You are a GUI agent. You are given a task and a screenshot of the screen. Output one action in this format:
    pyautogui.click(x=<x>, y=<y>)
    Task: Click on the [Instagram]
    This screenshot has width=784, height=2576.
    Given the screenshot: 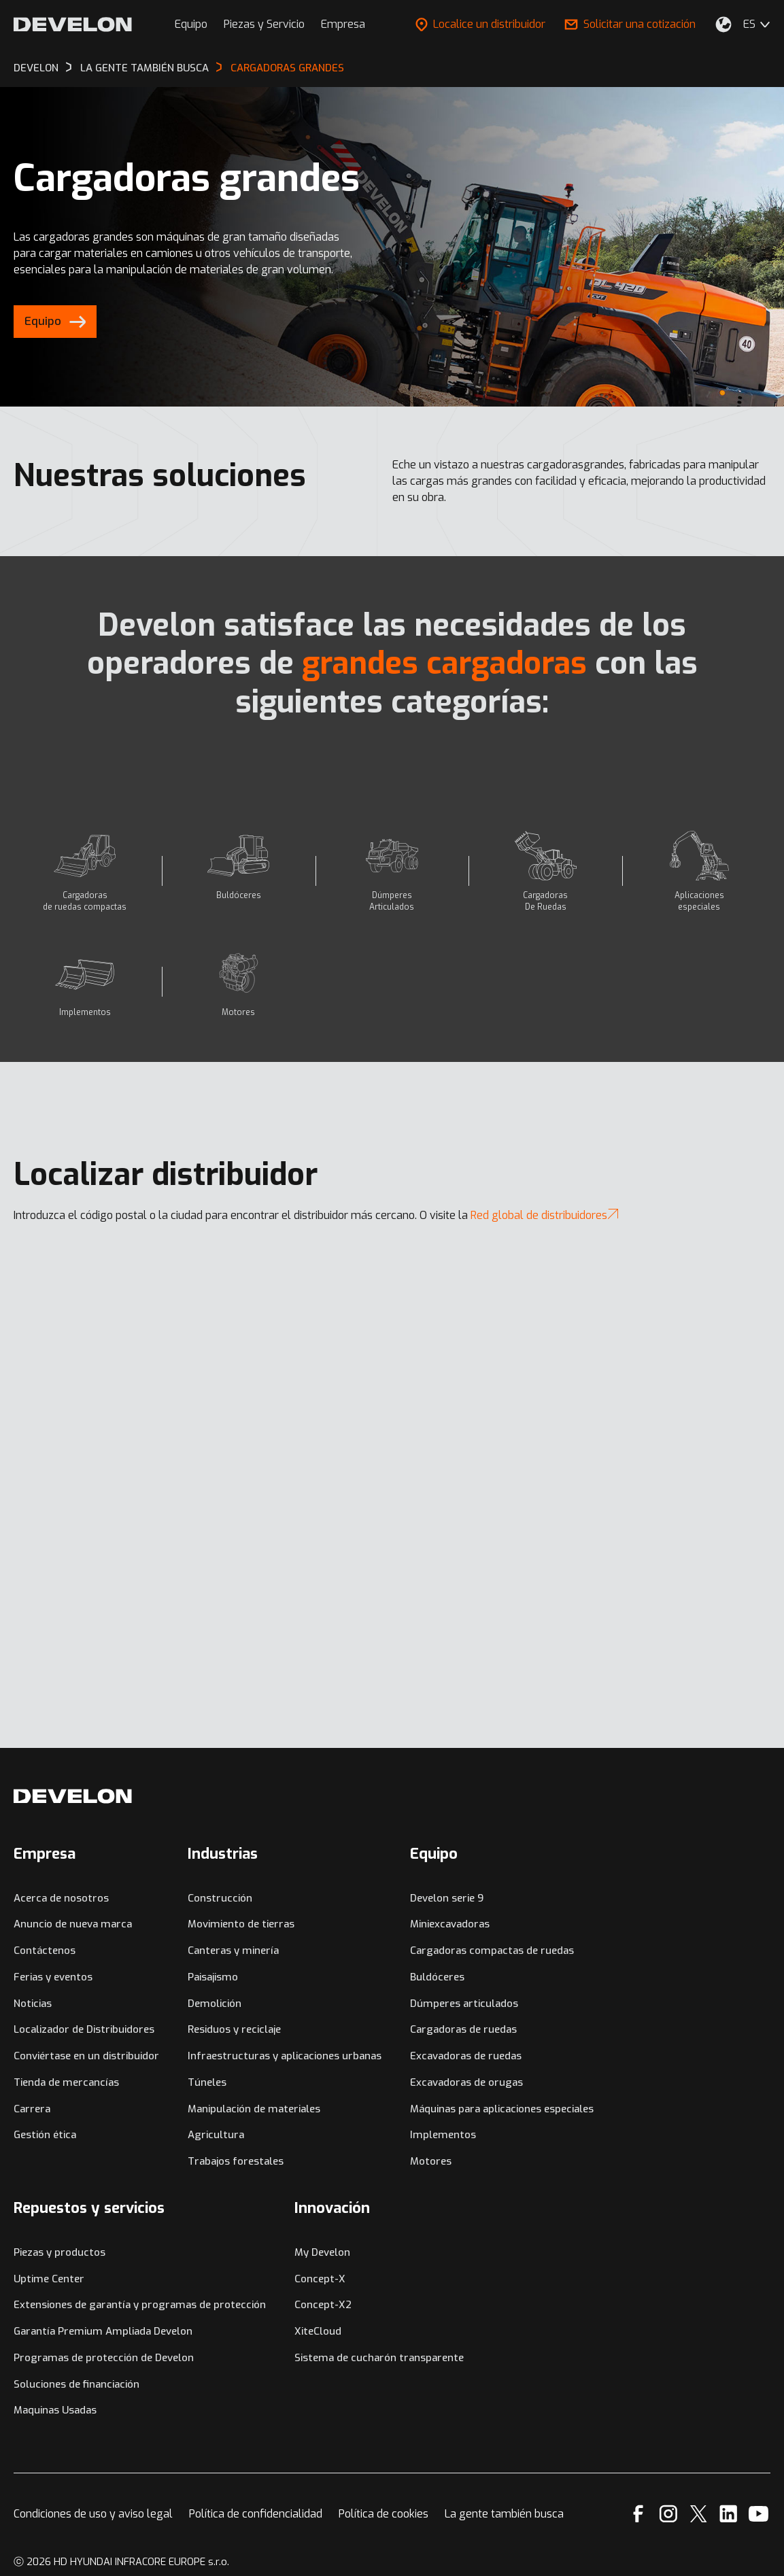 What is the action you would take?
    pyautogui.click(x=668, y=2514)
    